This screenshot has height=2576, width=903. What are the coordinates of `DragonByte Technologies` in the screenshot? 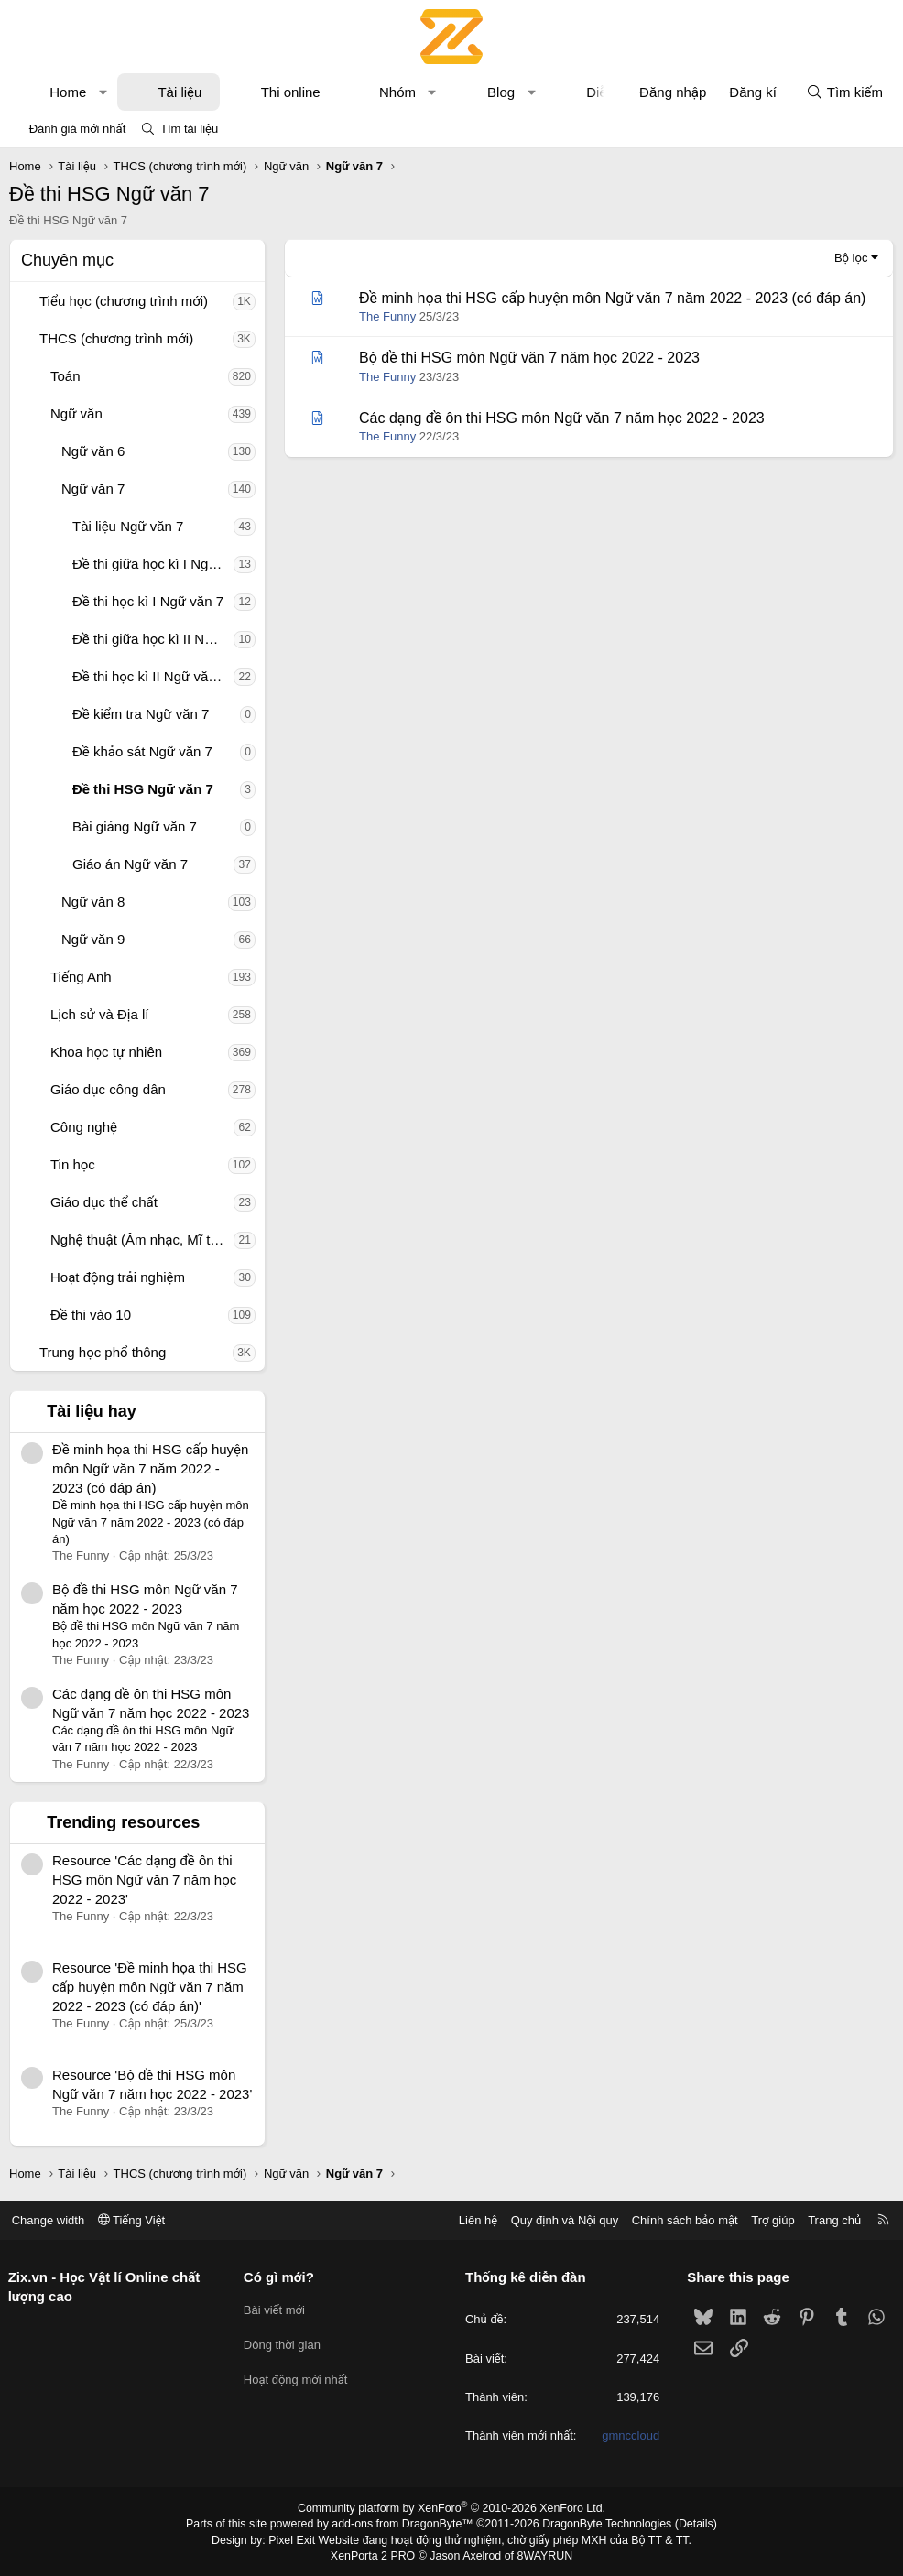 It's located at (602, 2523).